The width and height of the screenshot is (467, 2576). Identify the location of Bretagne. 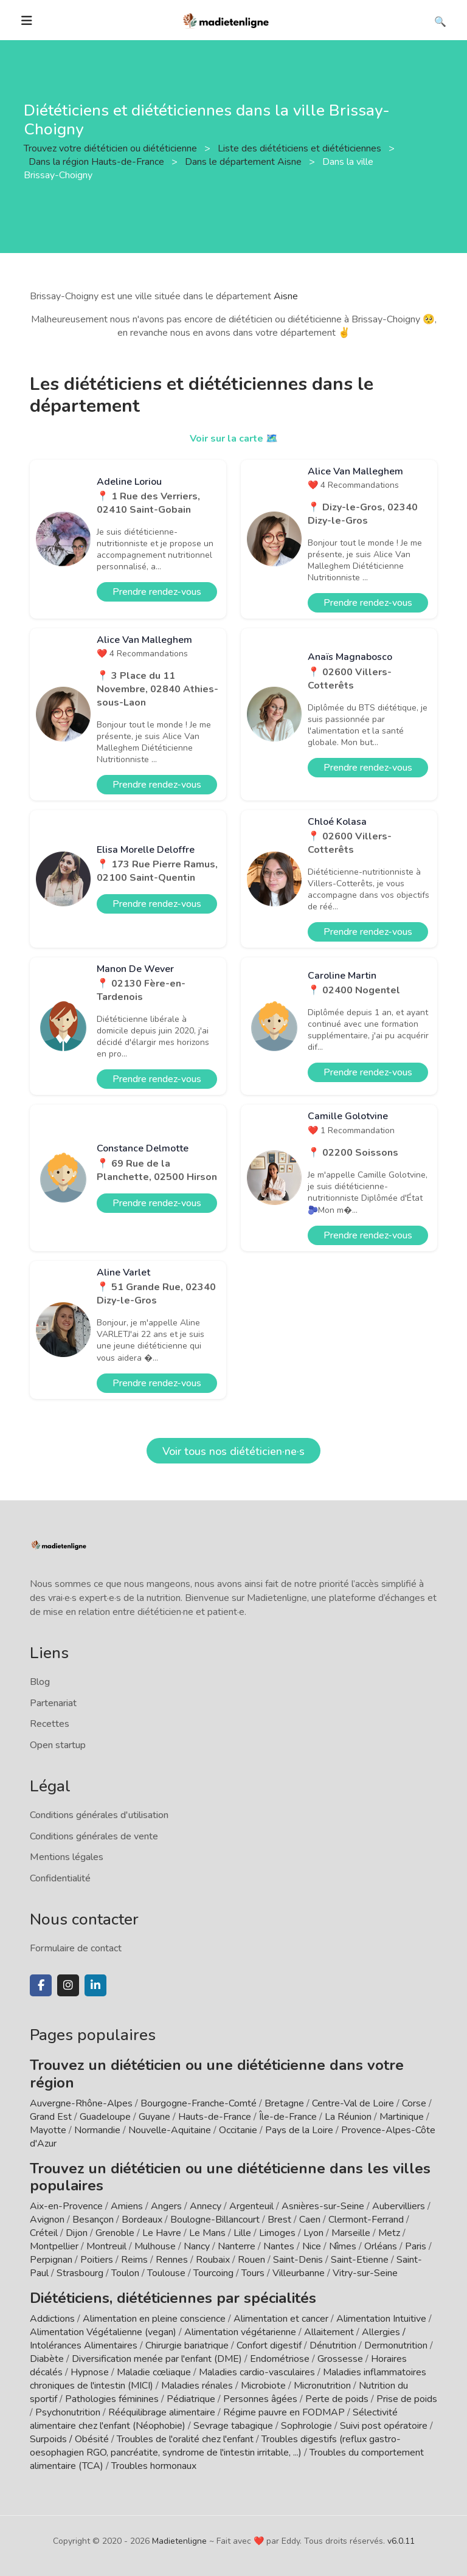
(284, 2103).